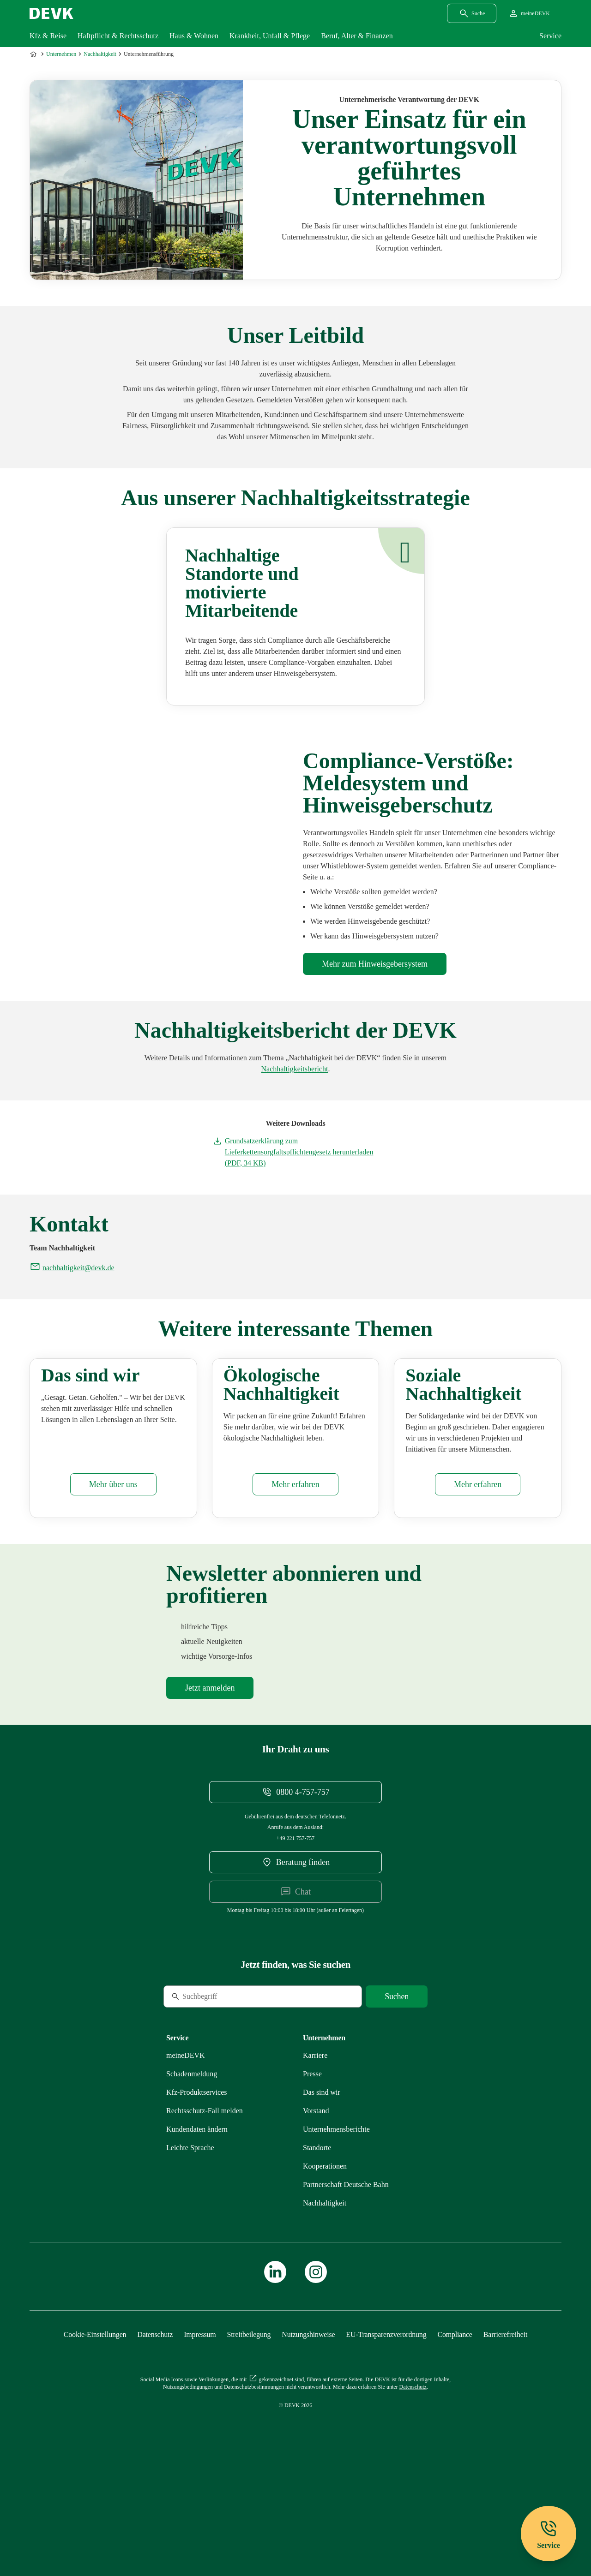 This screenshot has width=591, height=2576. Describe the element at coordinates (315, 2148) in the screenshot. I see `[Externen Link Karriere aufrufen]` at that location.